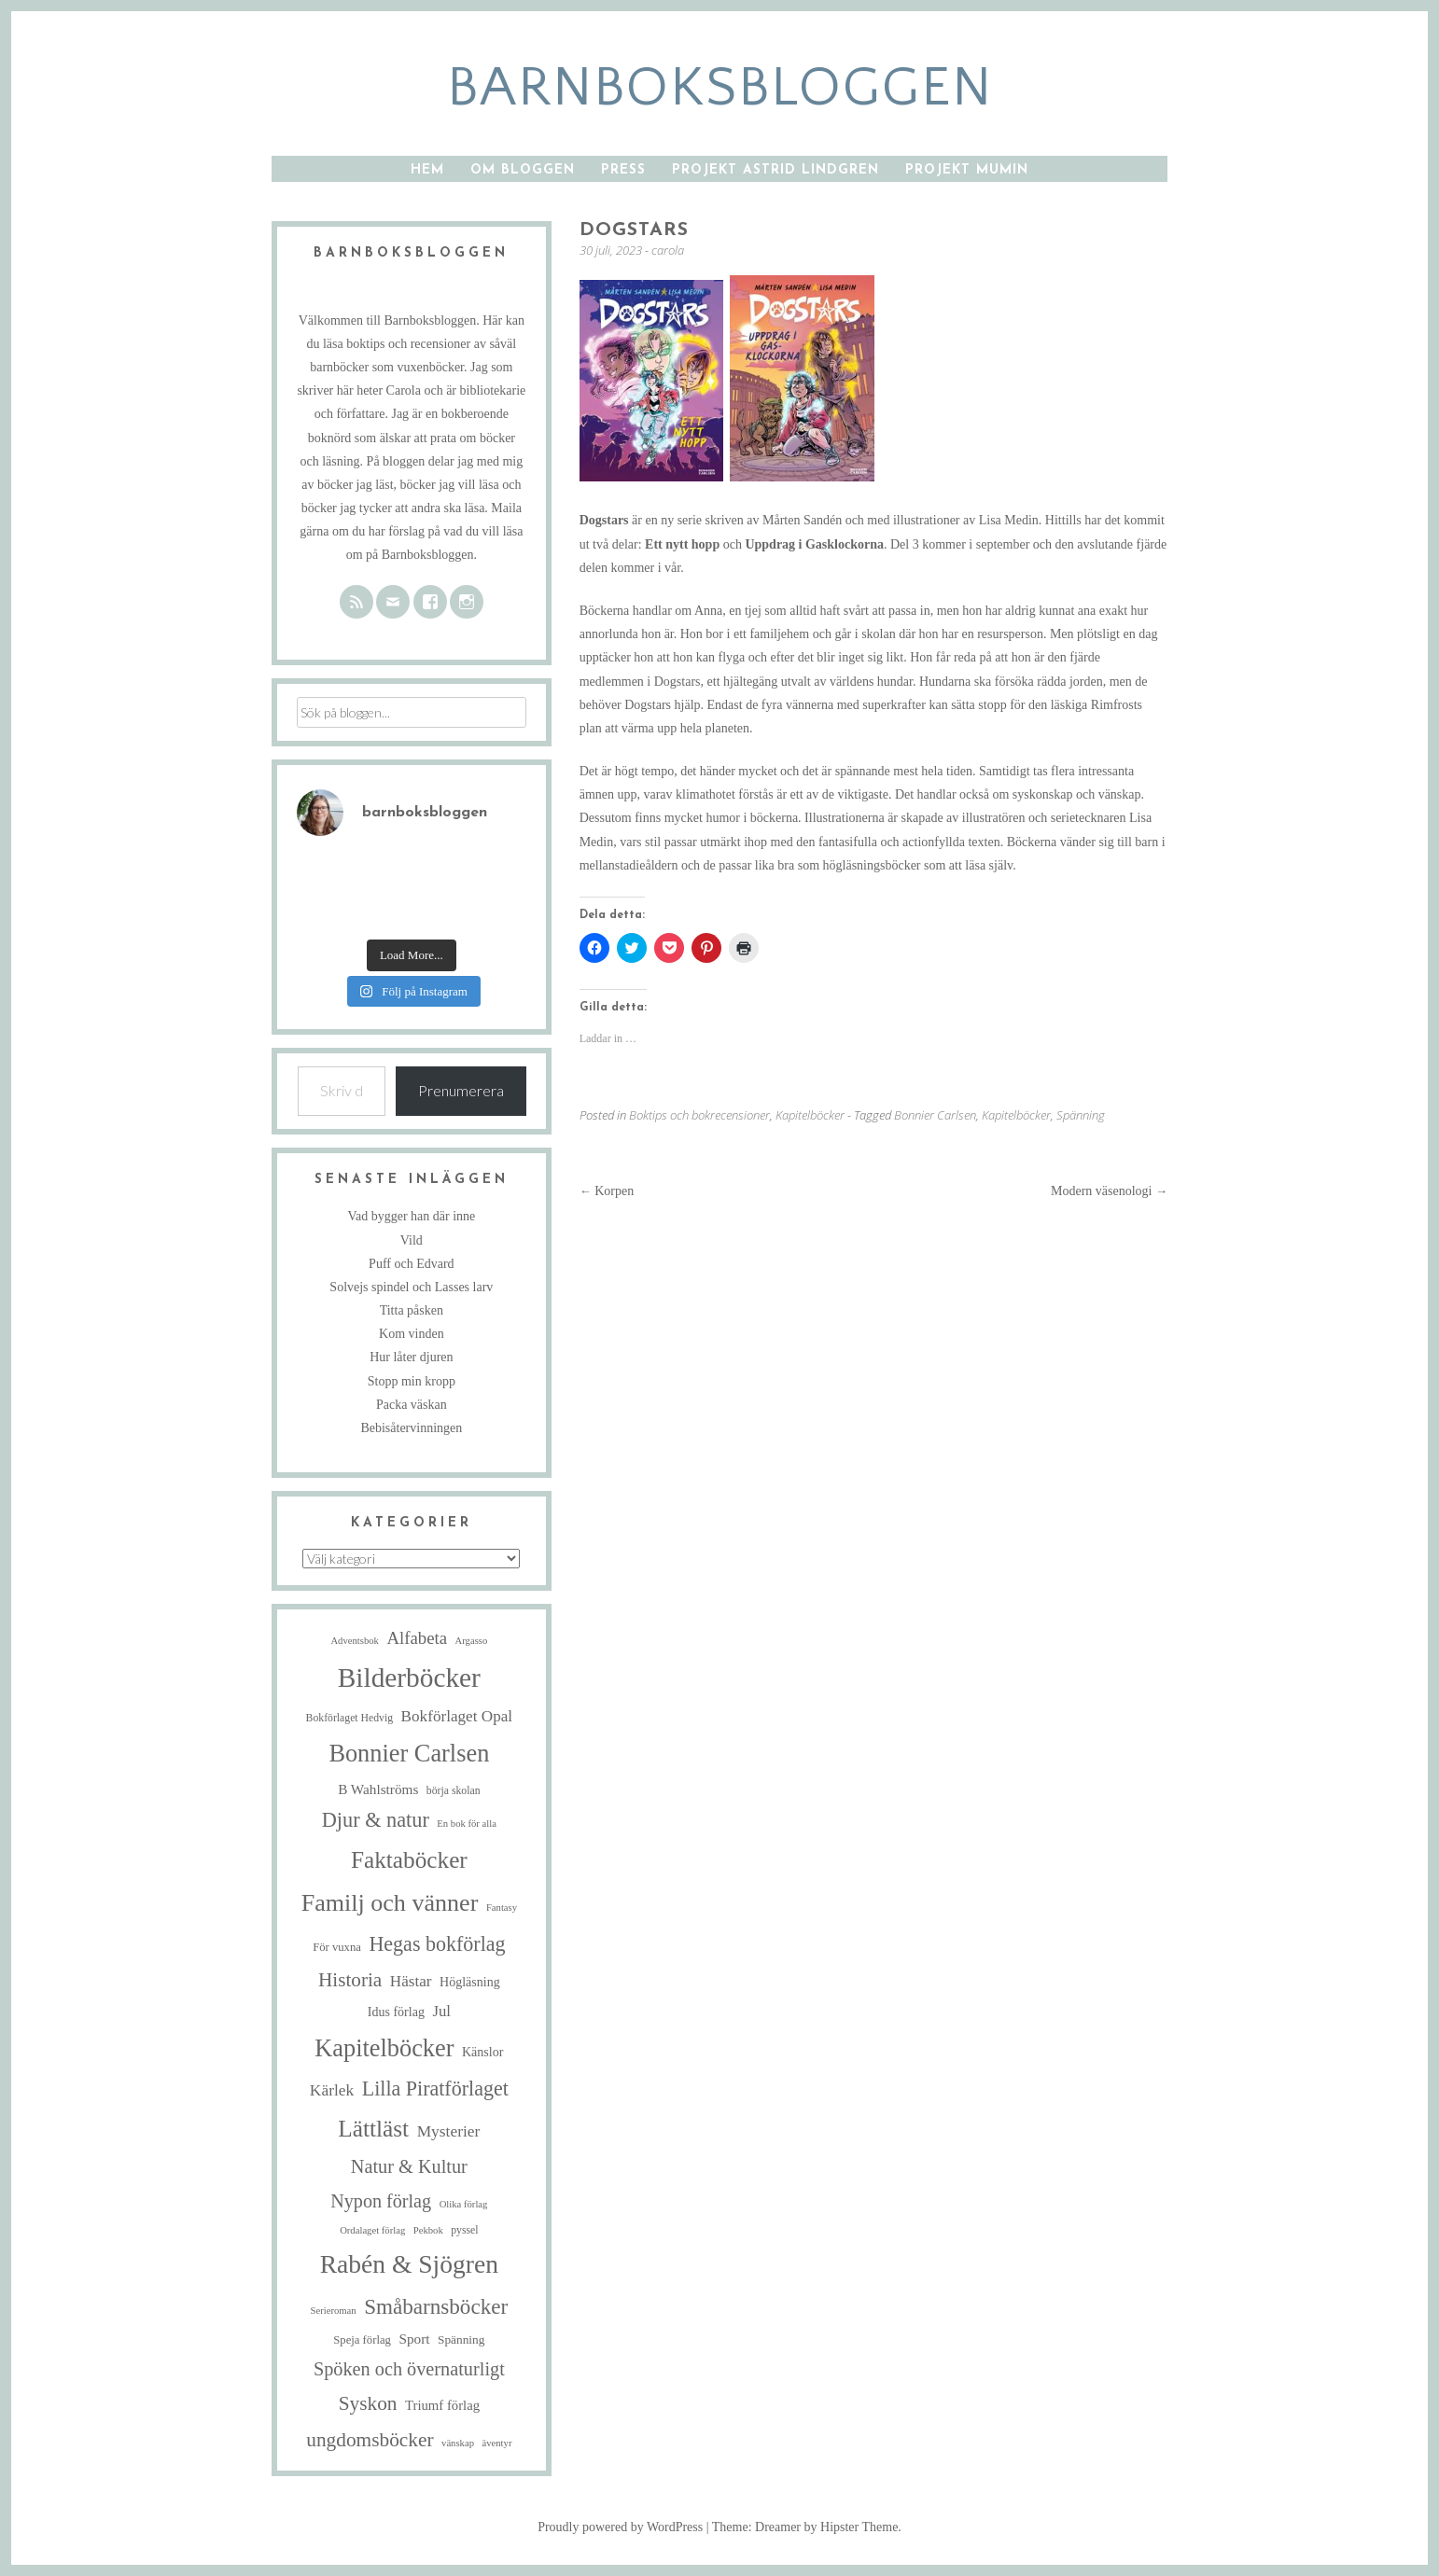 The width and height of the screenshot is (1439, 2576). I want to click on Solvejs spindel och Lasses larv, so click(411, 1287).